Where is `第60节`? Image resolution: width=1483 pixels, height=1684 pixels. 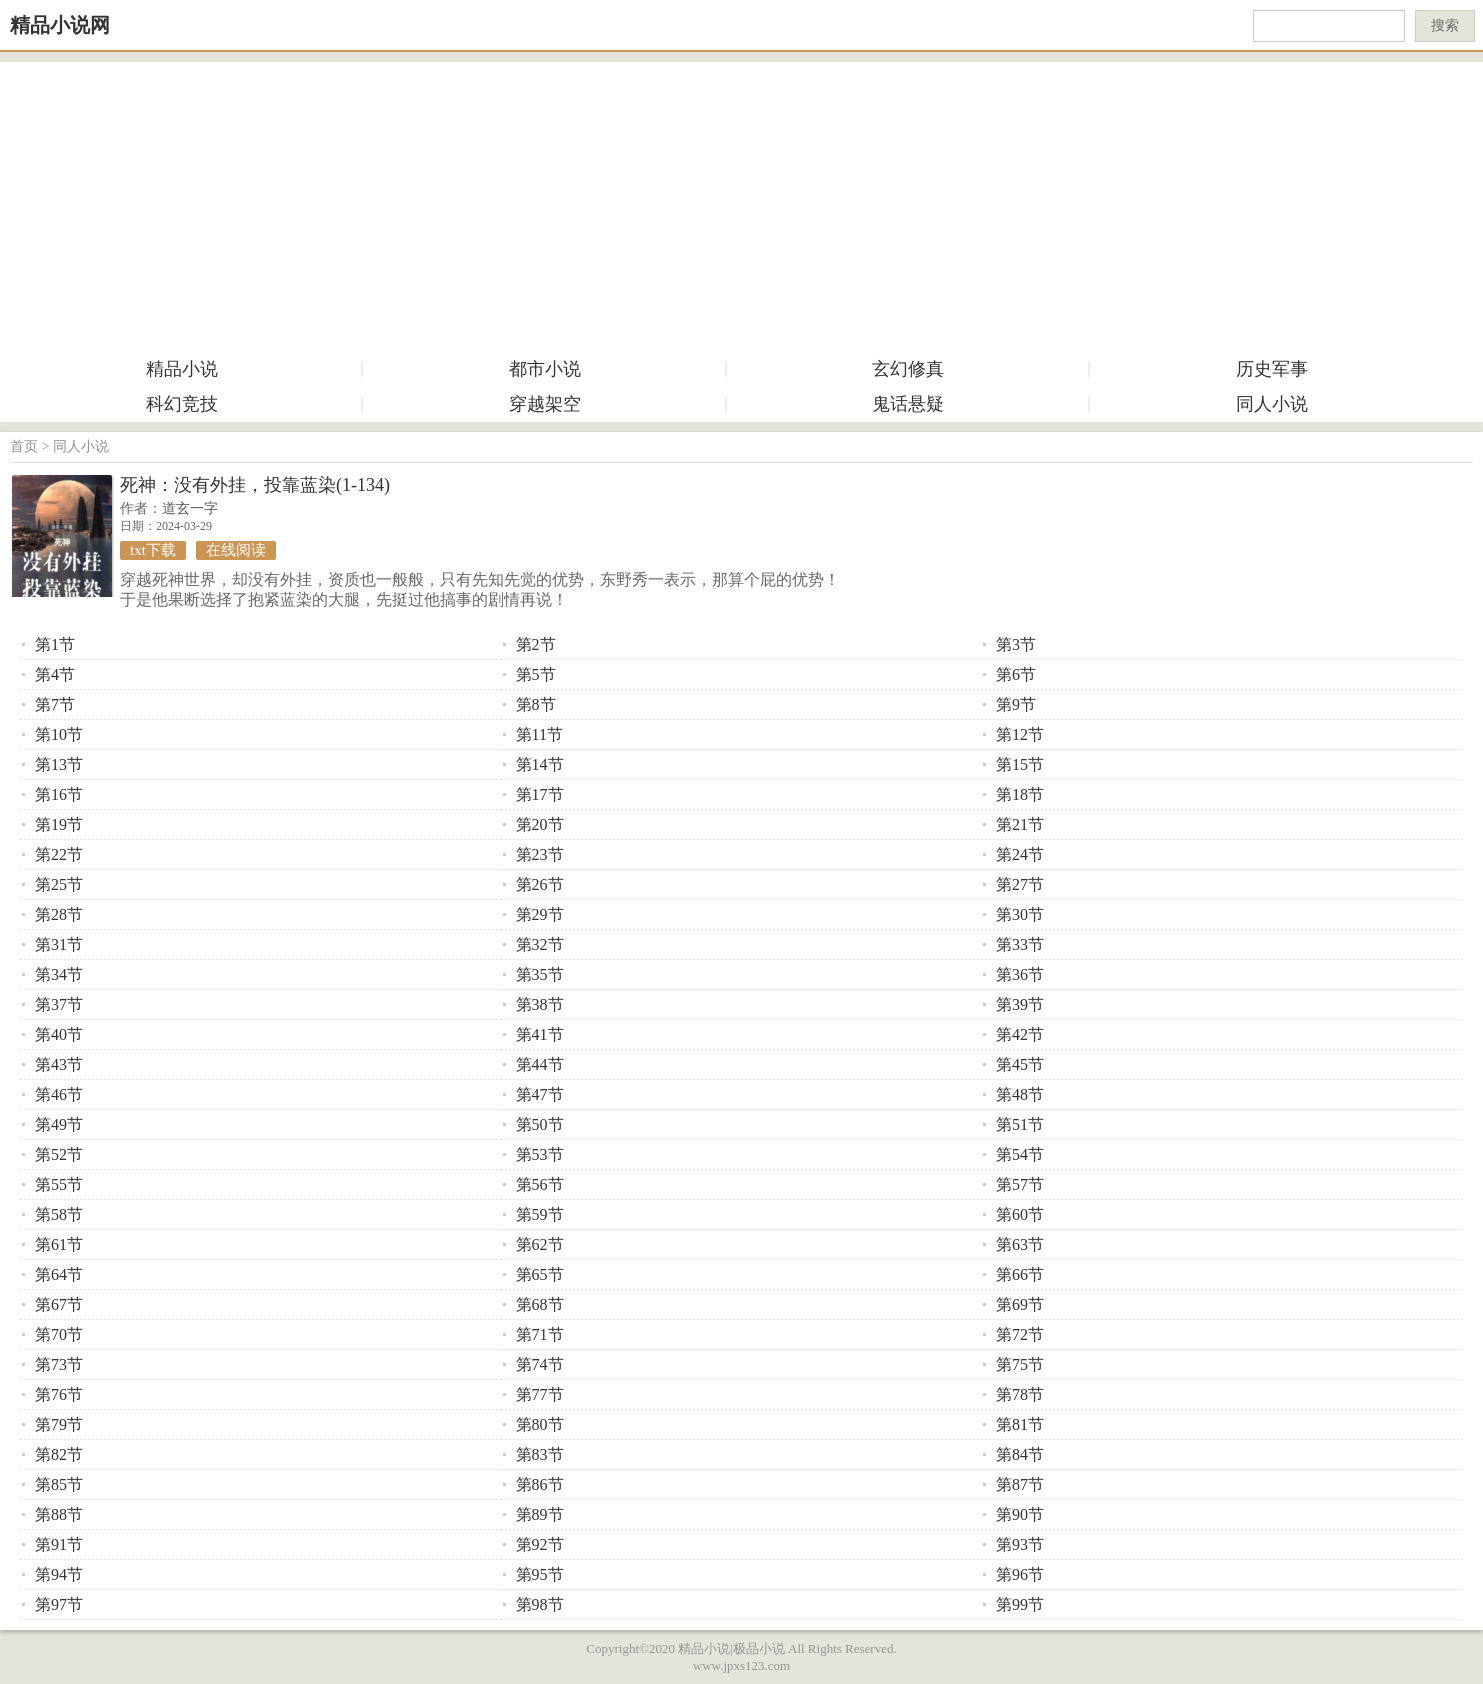 第60节 is located at coordinates (1020, 1214).